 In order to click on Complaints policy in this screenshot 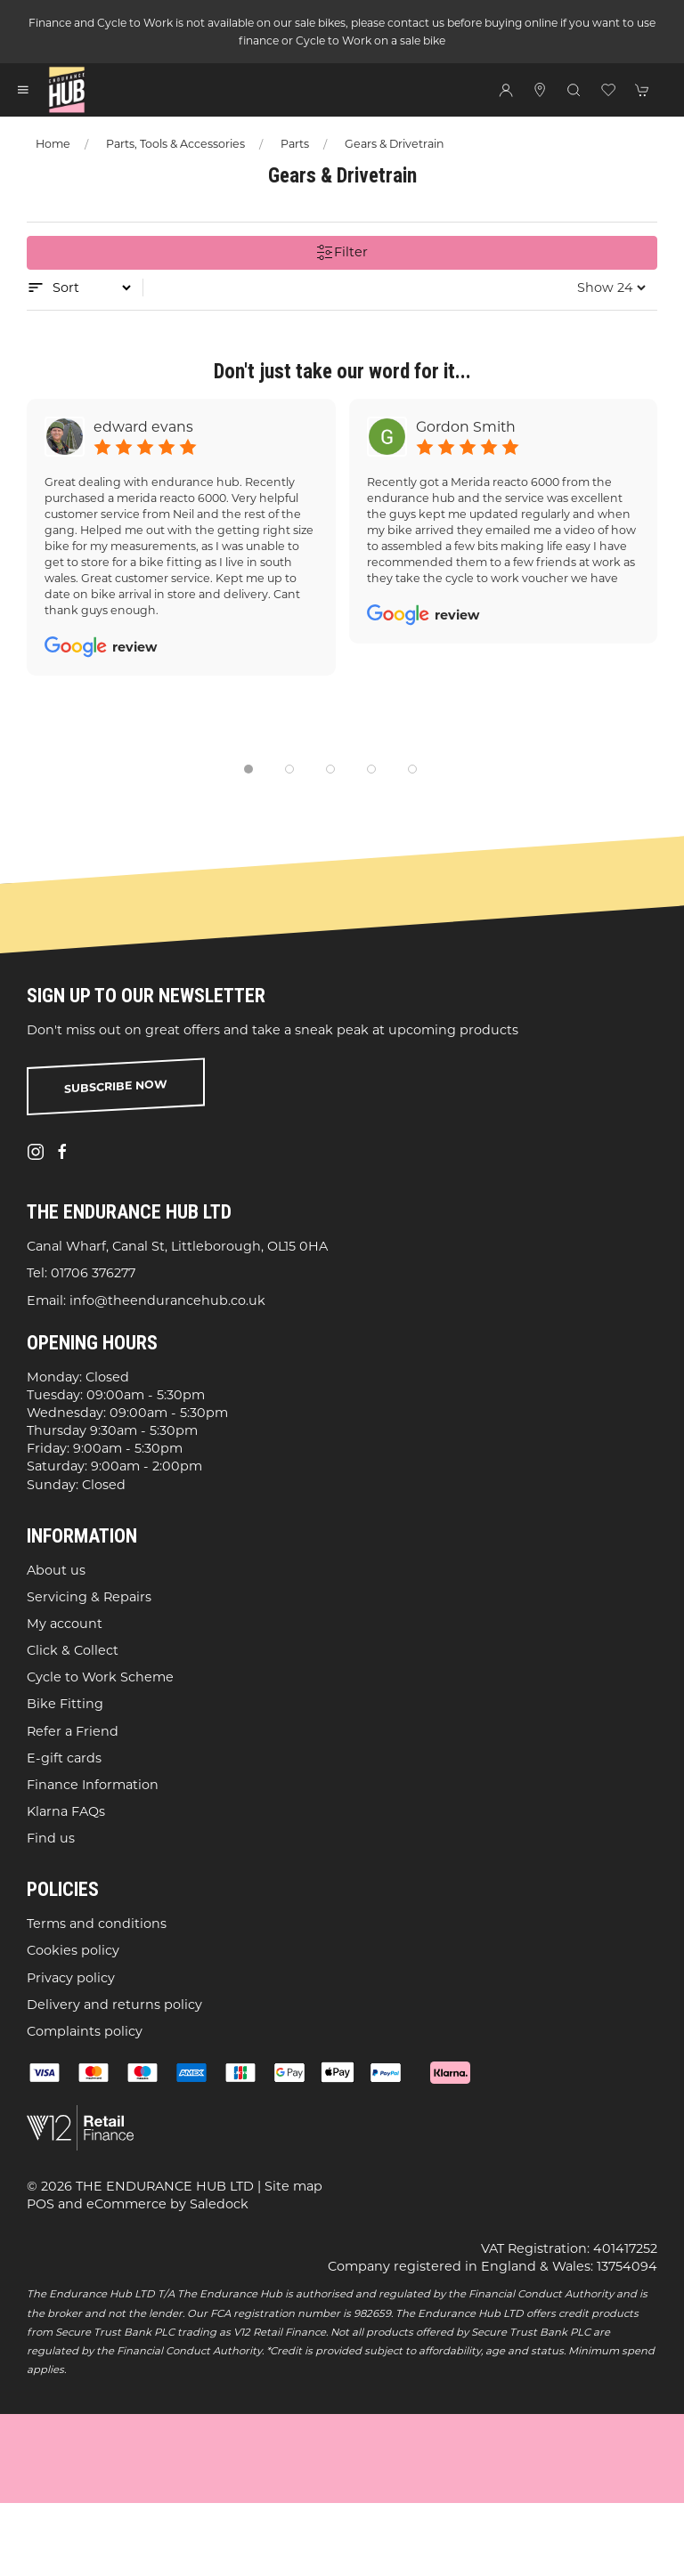, I will do `click(84, 2031)`.